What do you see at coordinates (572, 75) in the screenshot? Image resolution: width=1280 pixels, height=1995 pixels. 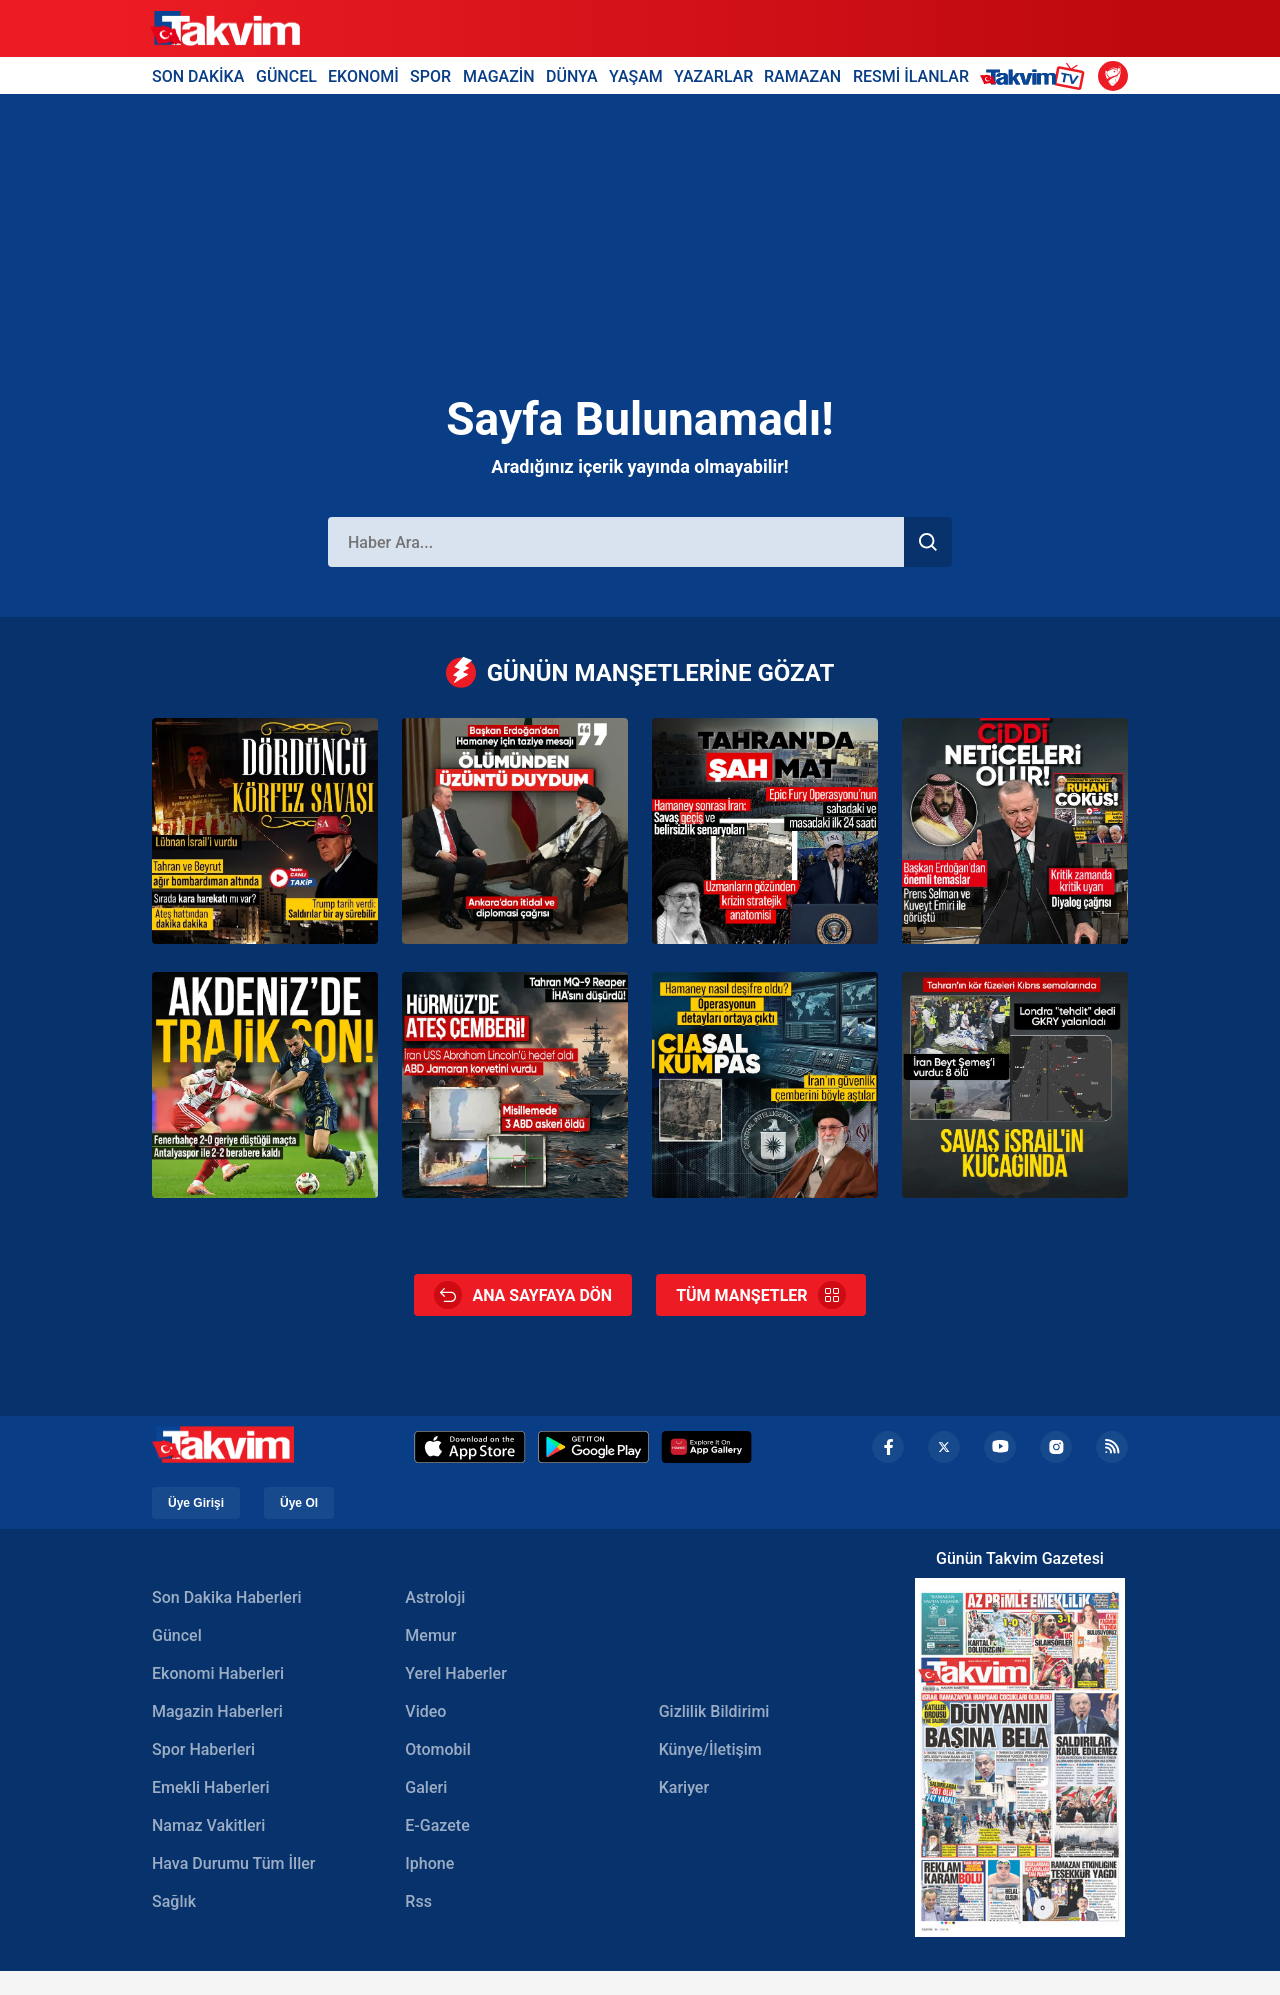 I see `DÜNYA` at bounding box center [572, 75].